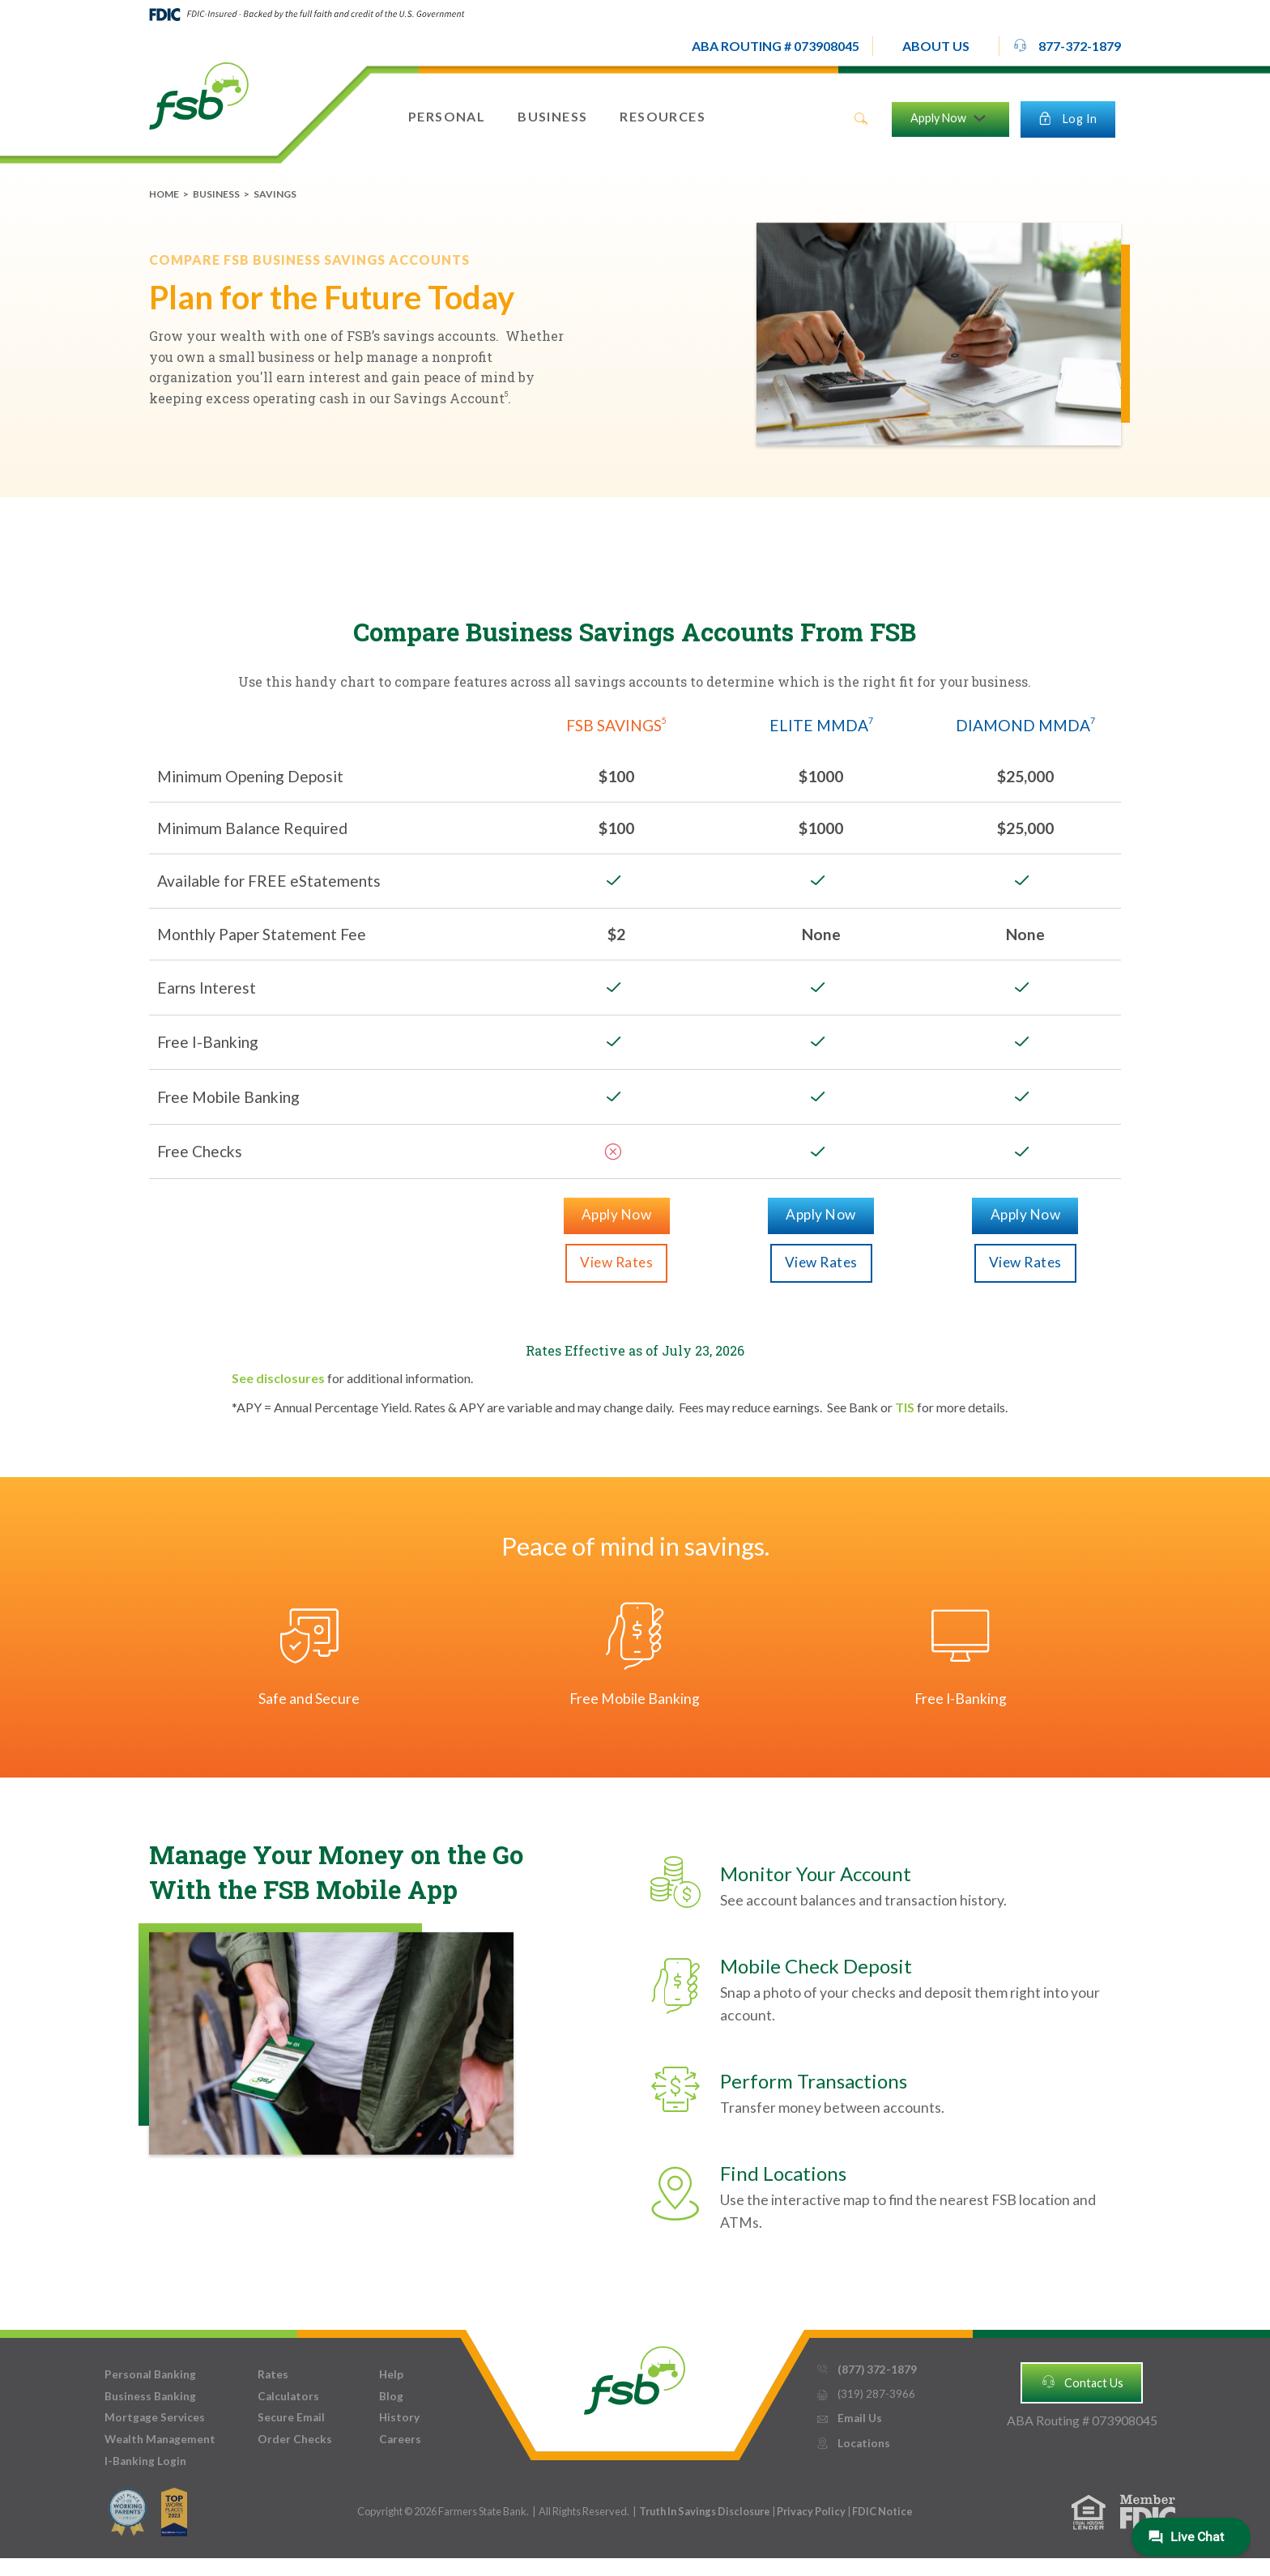 Image resolution: width=1270 pixels, height=2576 pixels. I want to click on Personal Banking, so click(150, 2374).